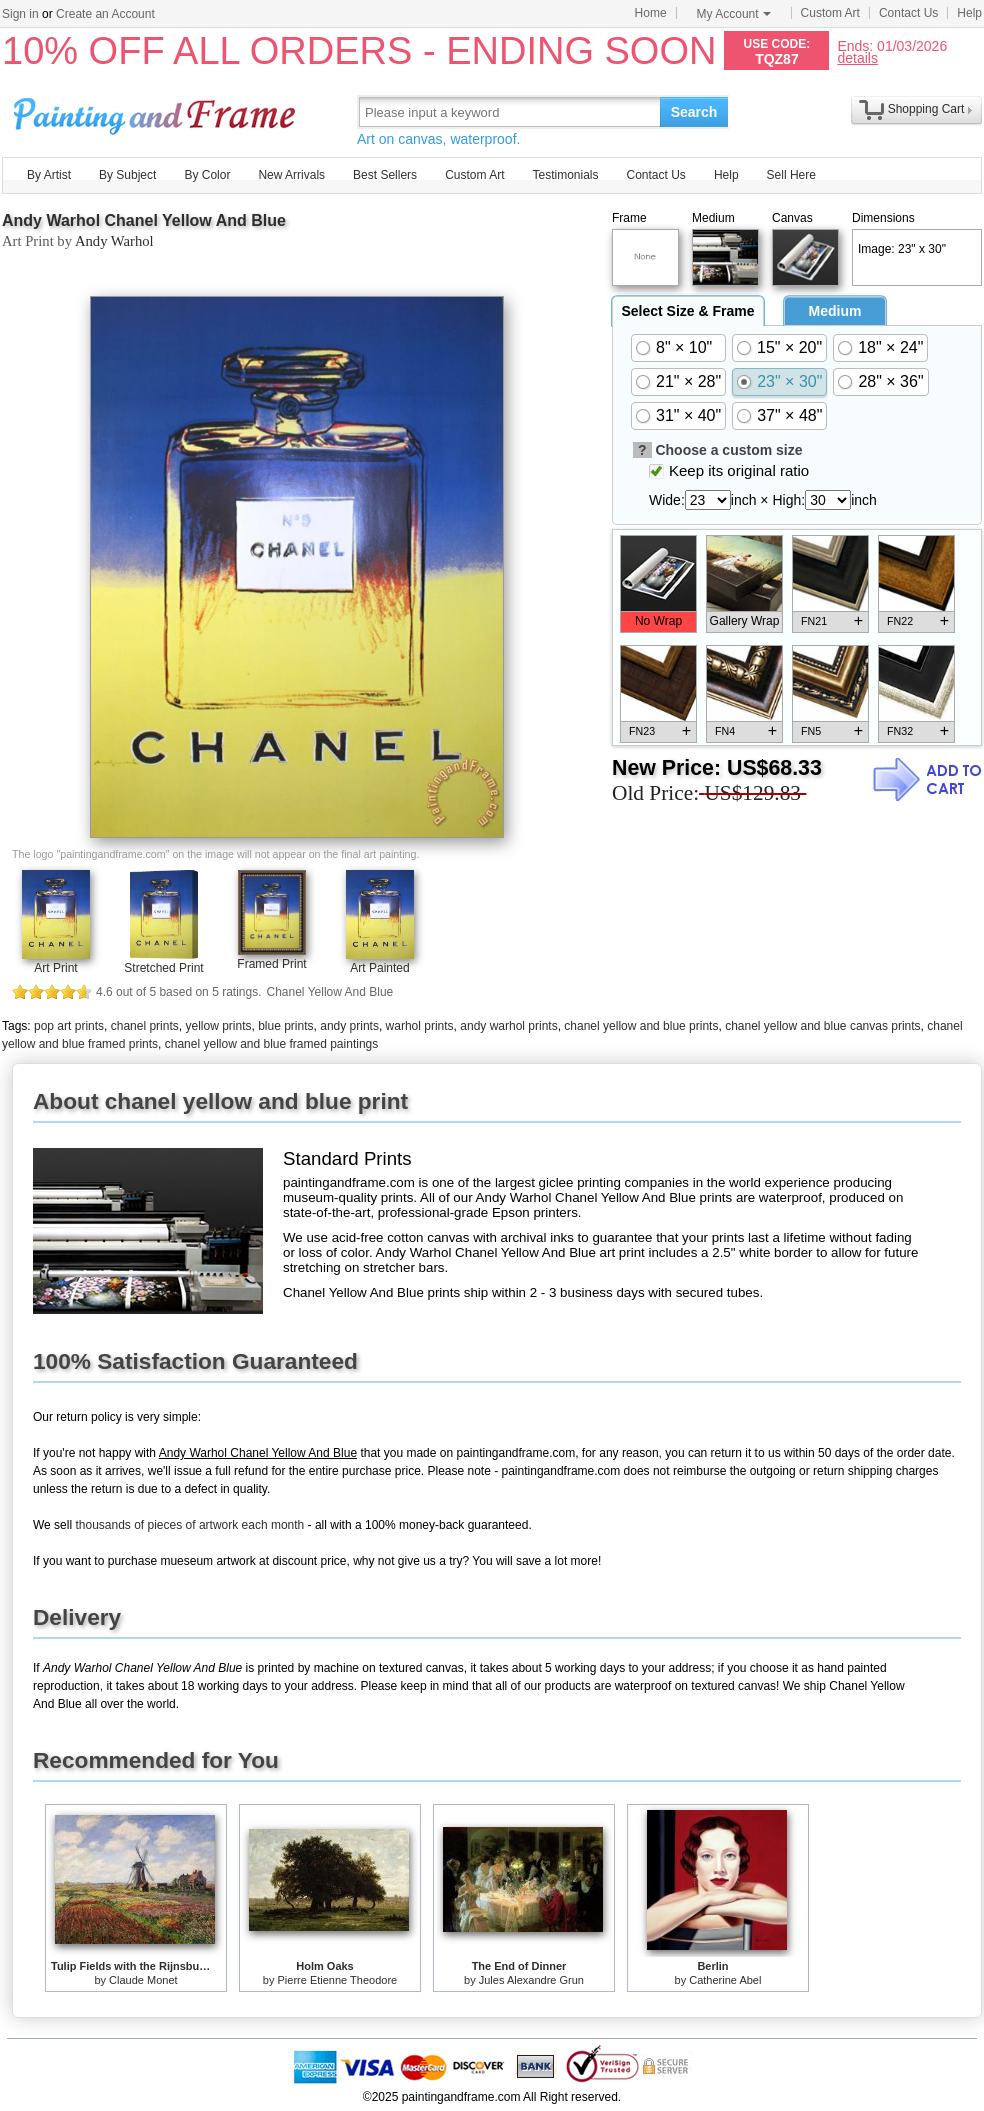 This screenshot has height=2111, width=984. Describe the element at coordinates (145, 1026) in the screenshot. I see `chanel prints` at that location.